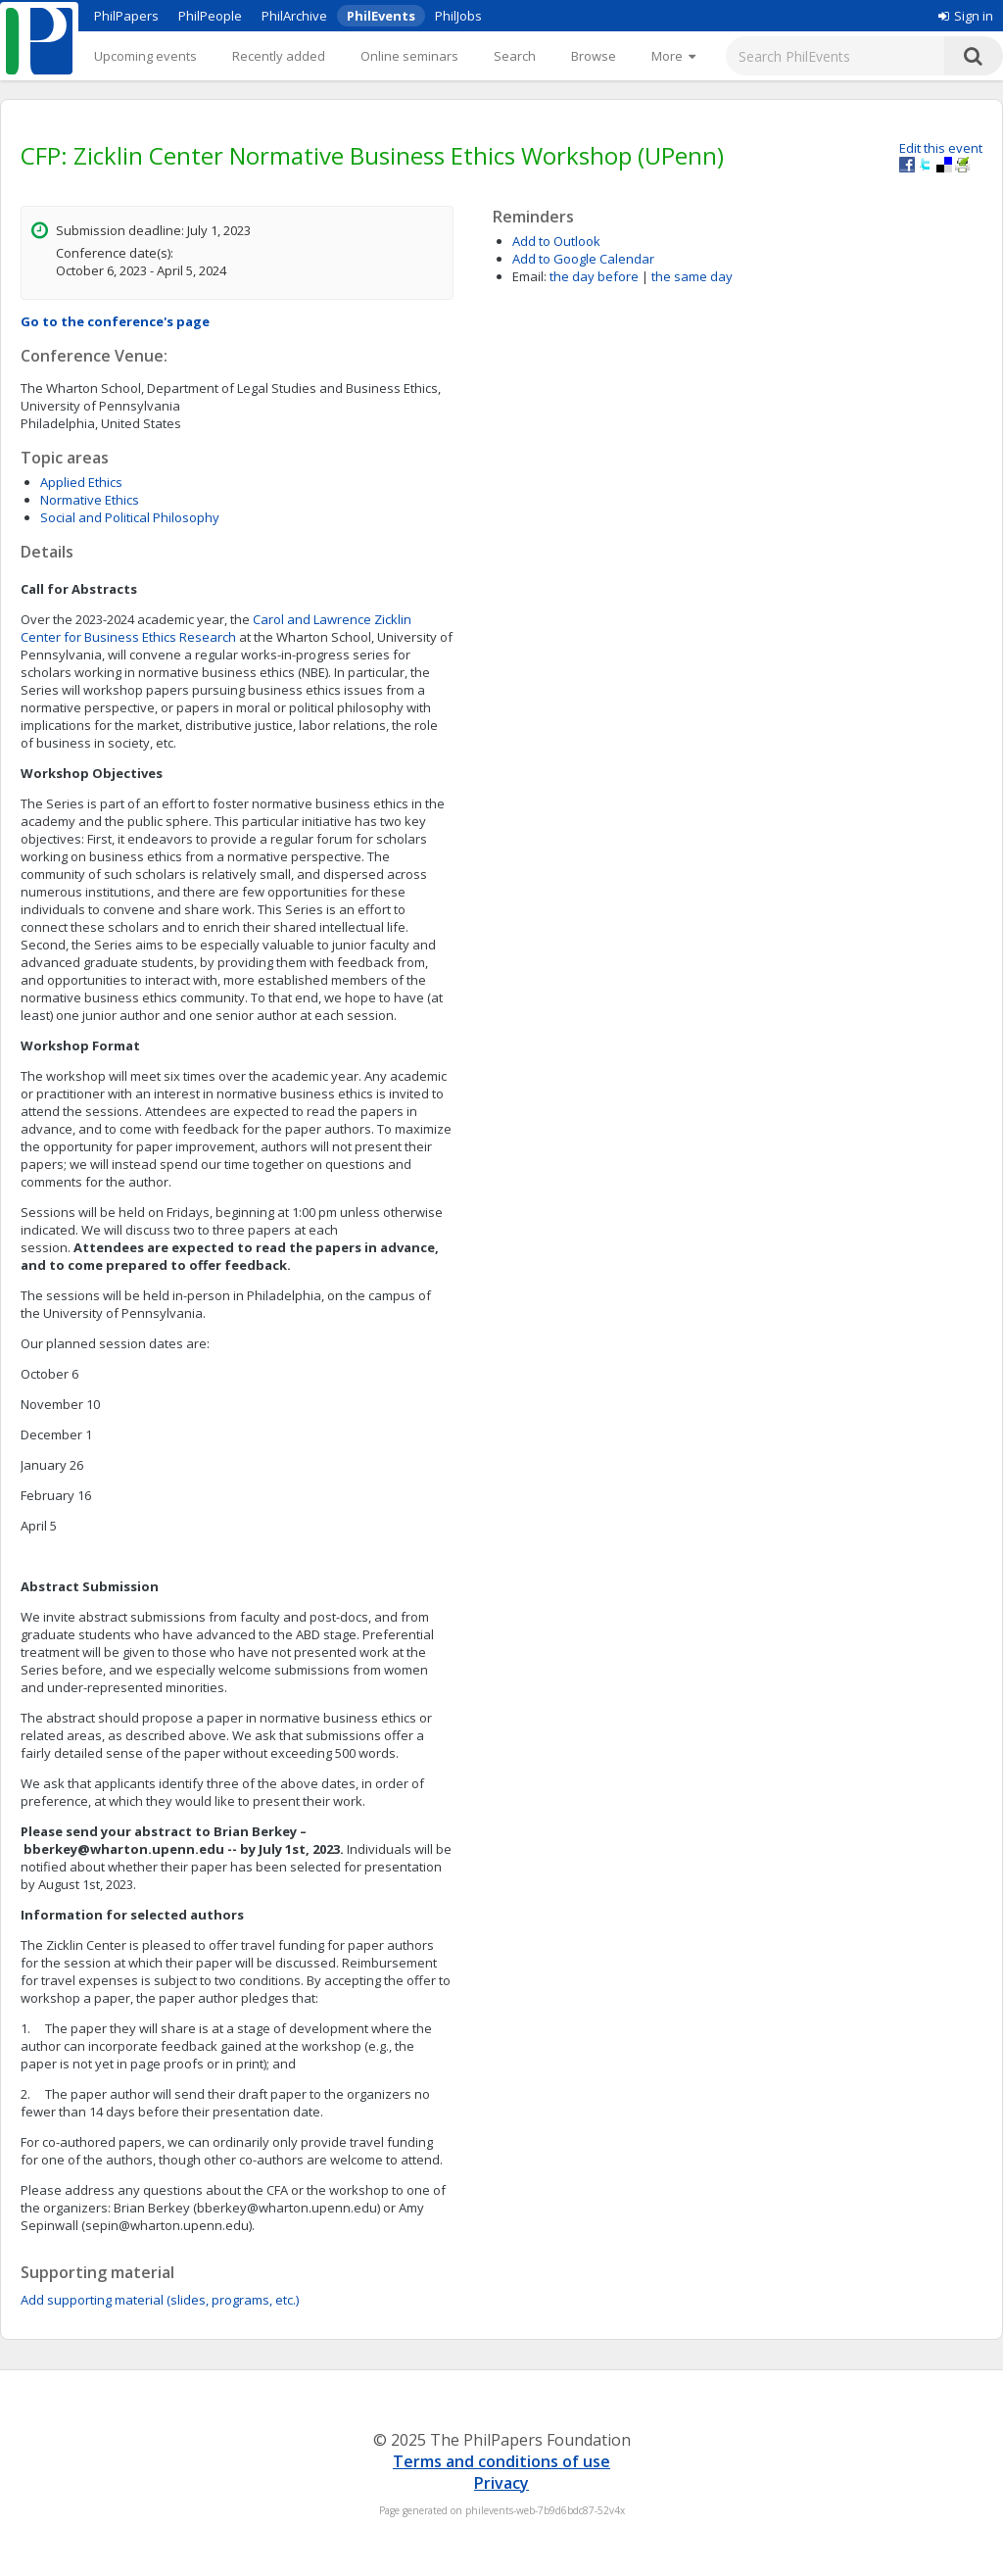 The height and width of the screenshot is (2576, 1003). Describe the element at coordinates (593, 56) in the screenshot. I see `Browse` at that location.